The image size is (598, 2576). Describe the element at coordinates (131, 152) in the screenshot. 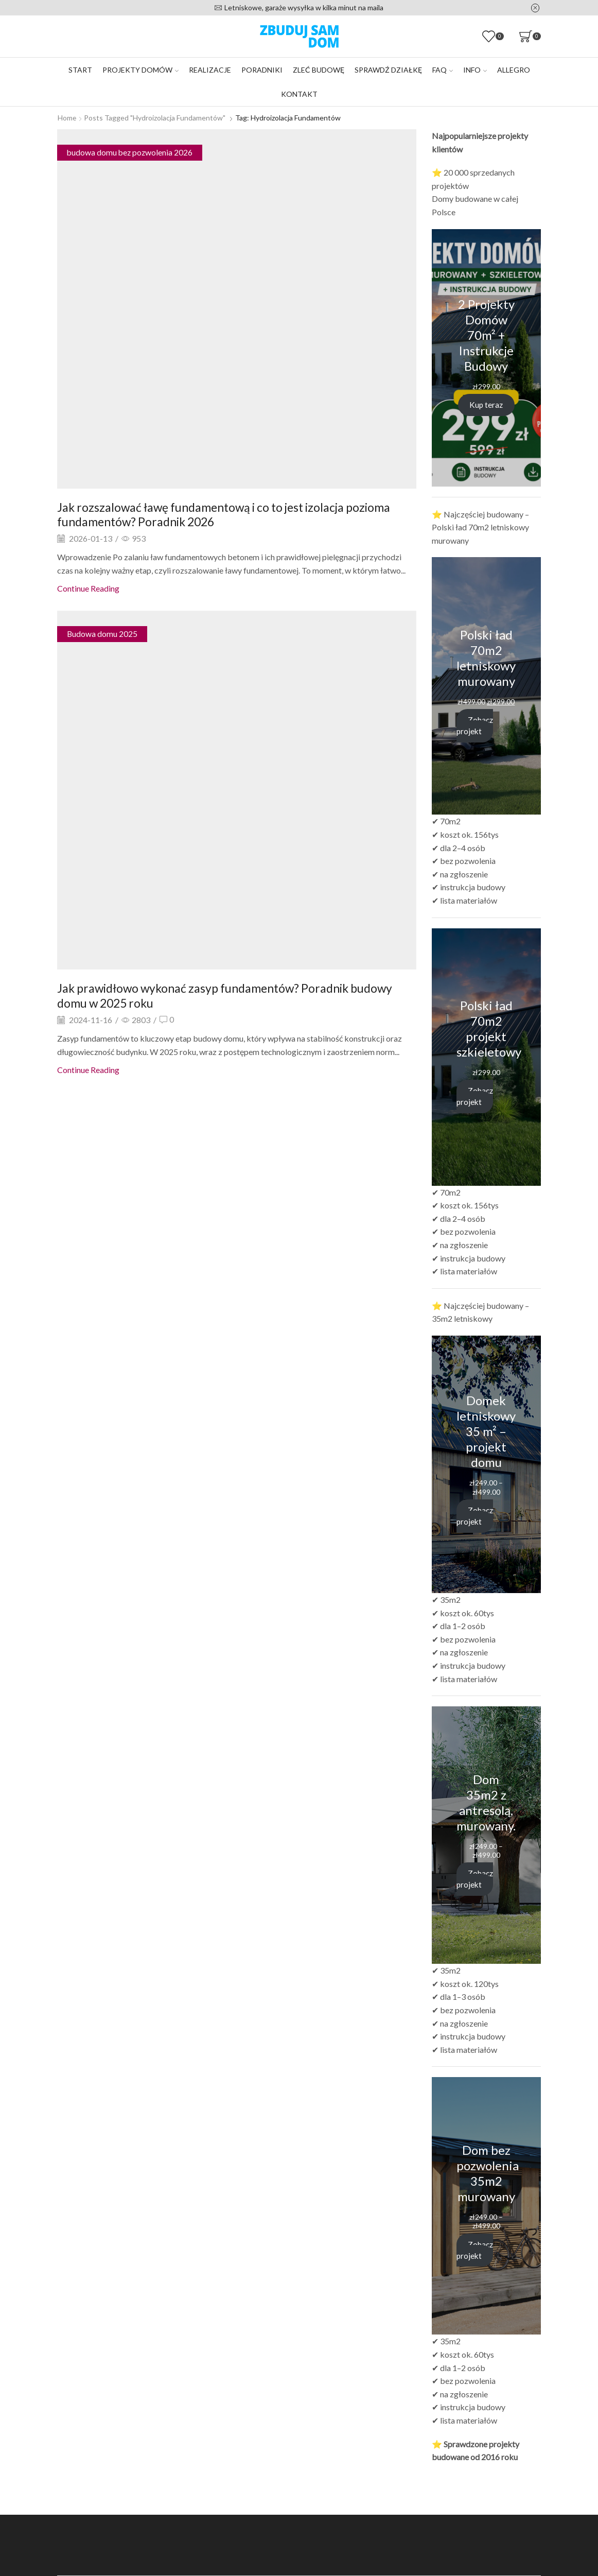

I see `budowa domu bez pozwolenia 2026` at that location.